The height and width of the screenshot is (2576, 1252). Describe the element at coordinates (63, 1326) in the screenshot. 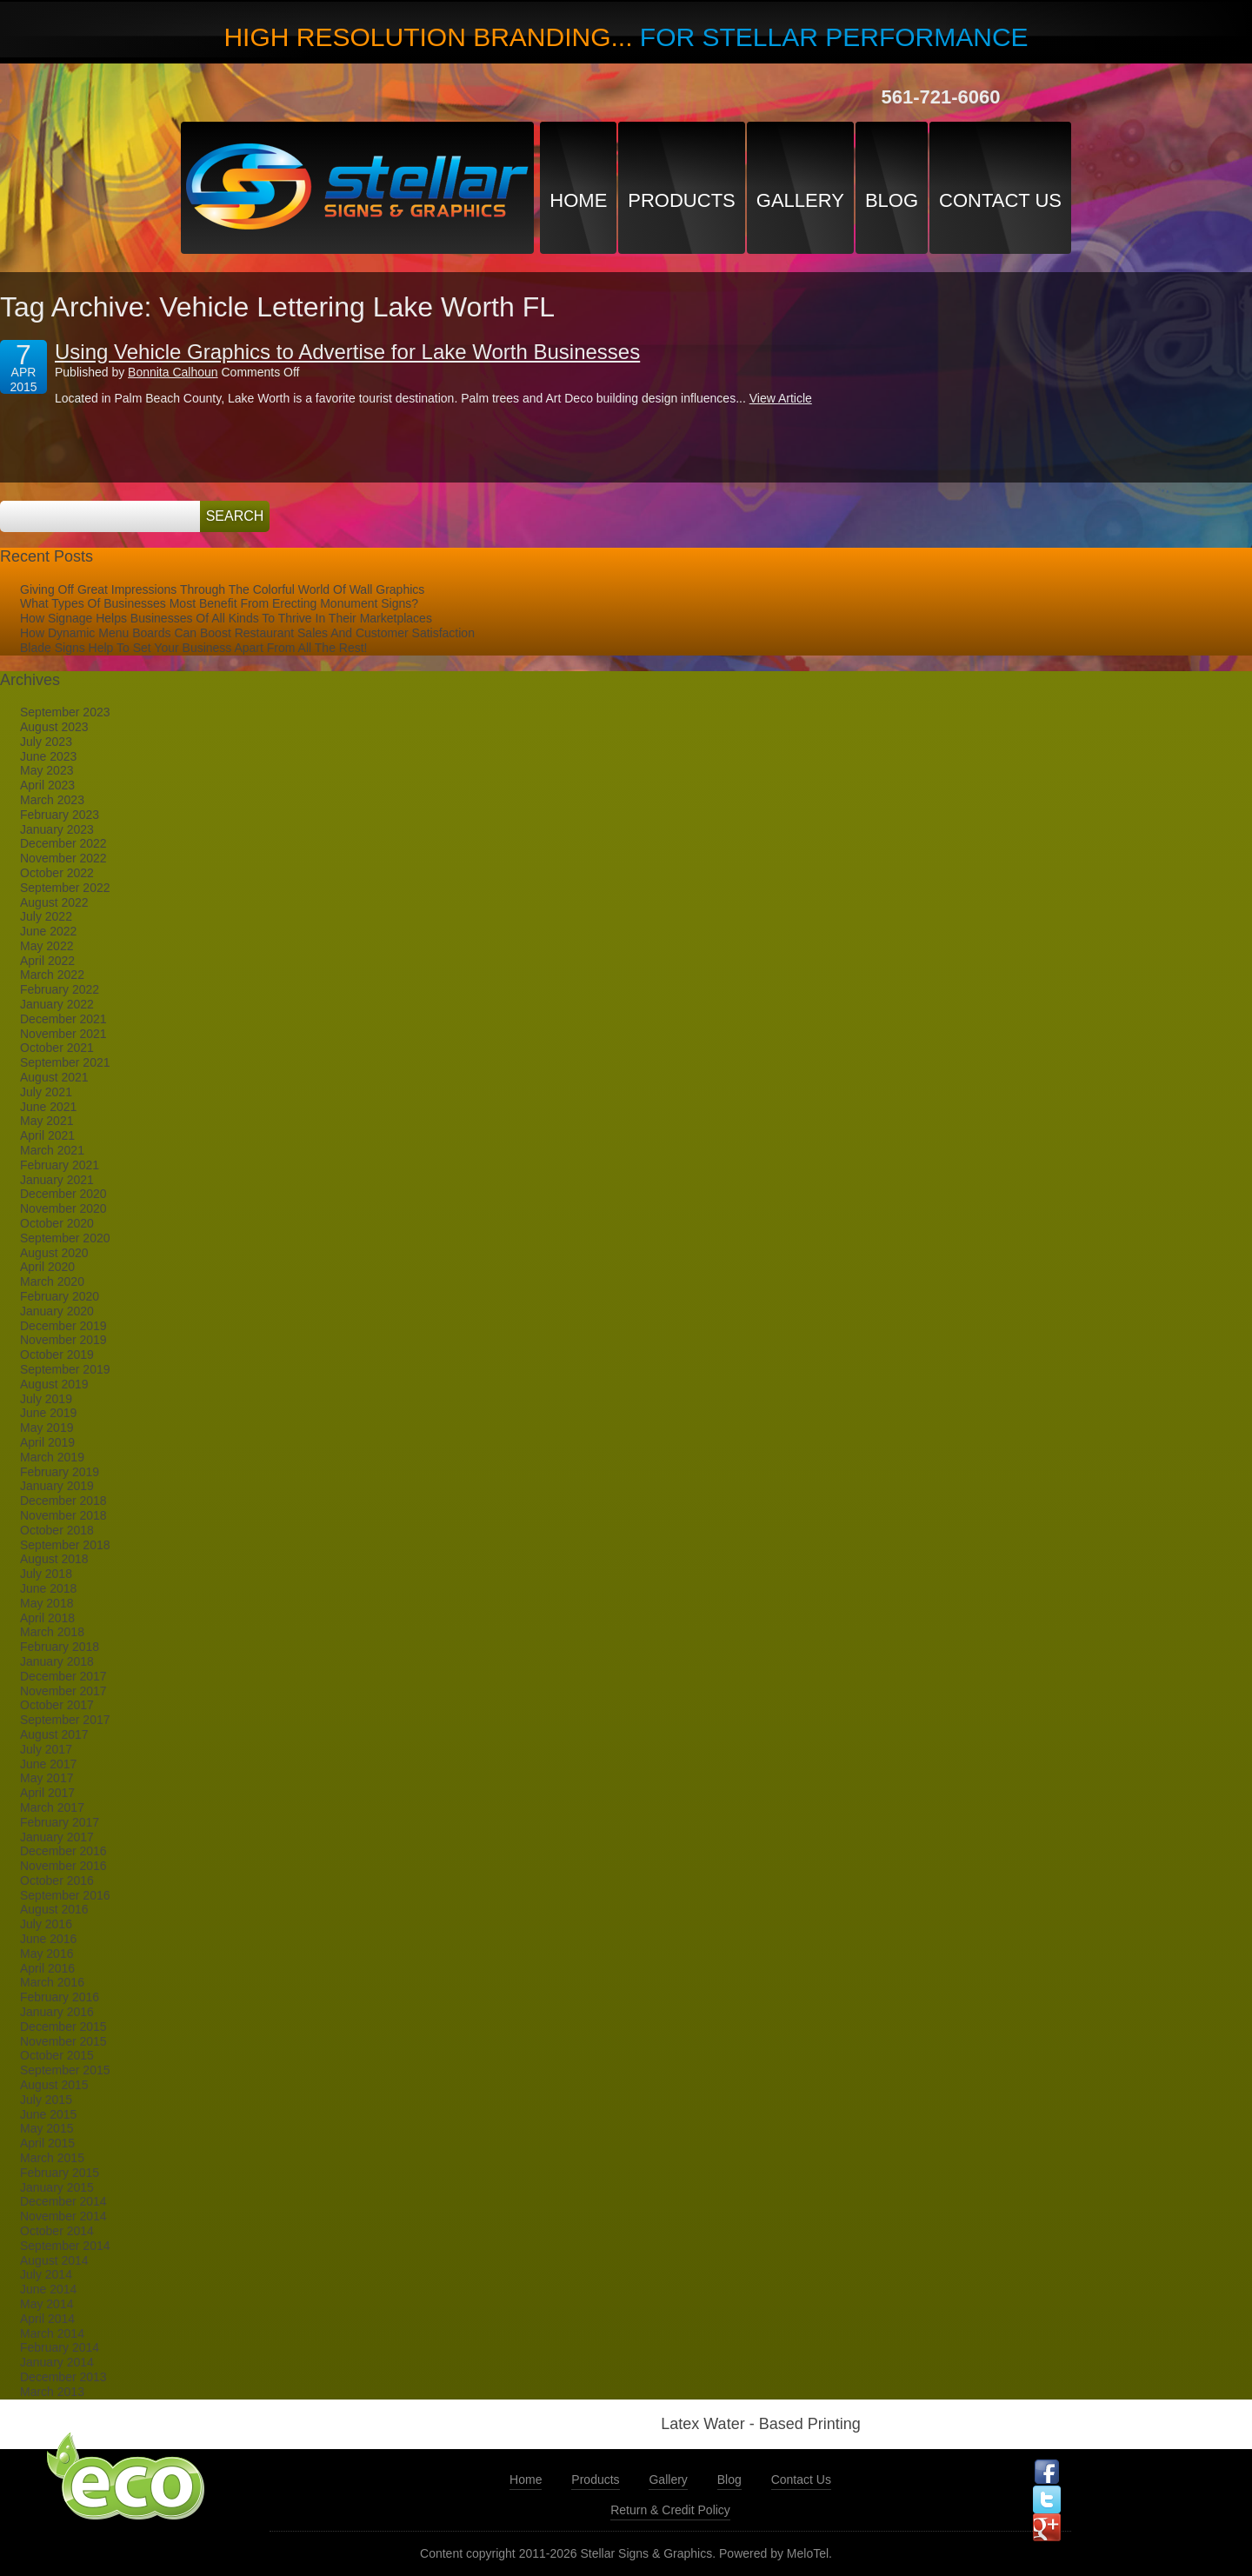

I see `December 2019` at that location.